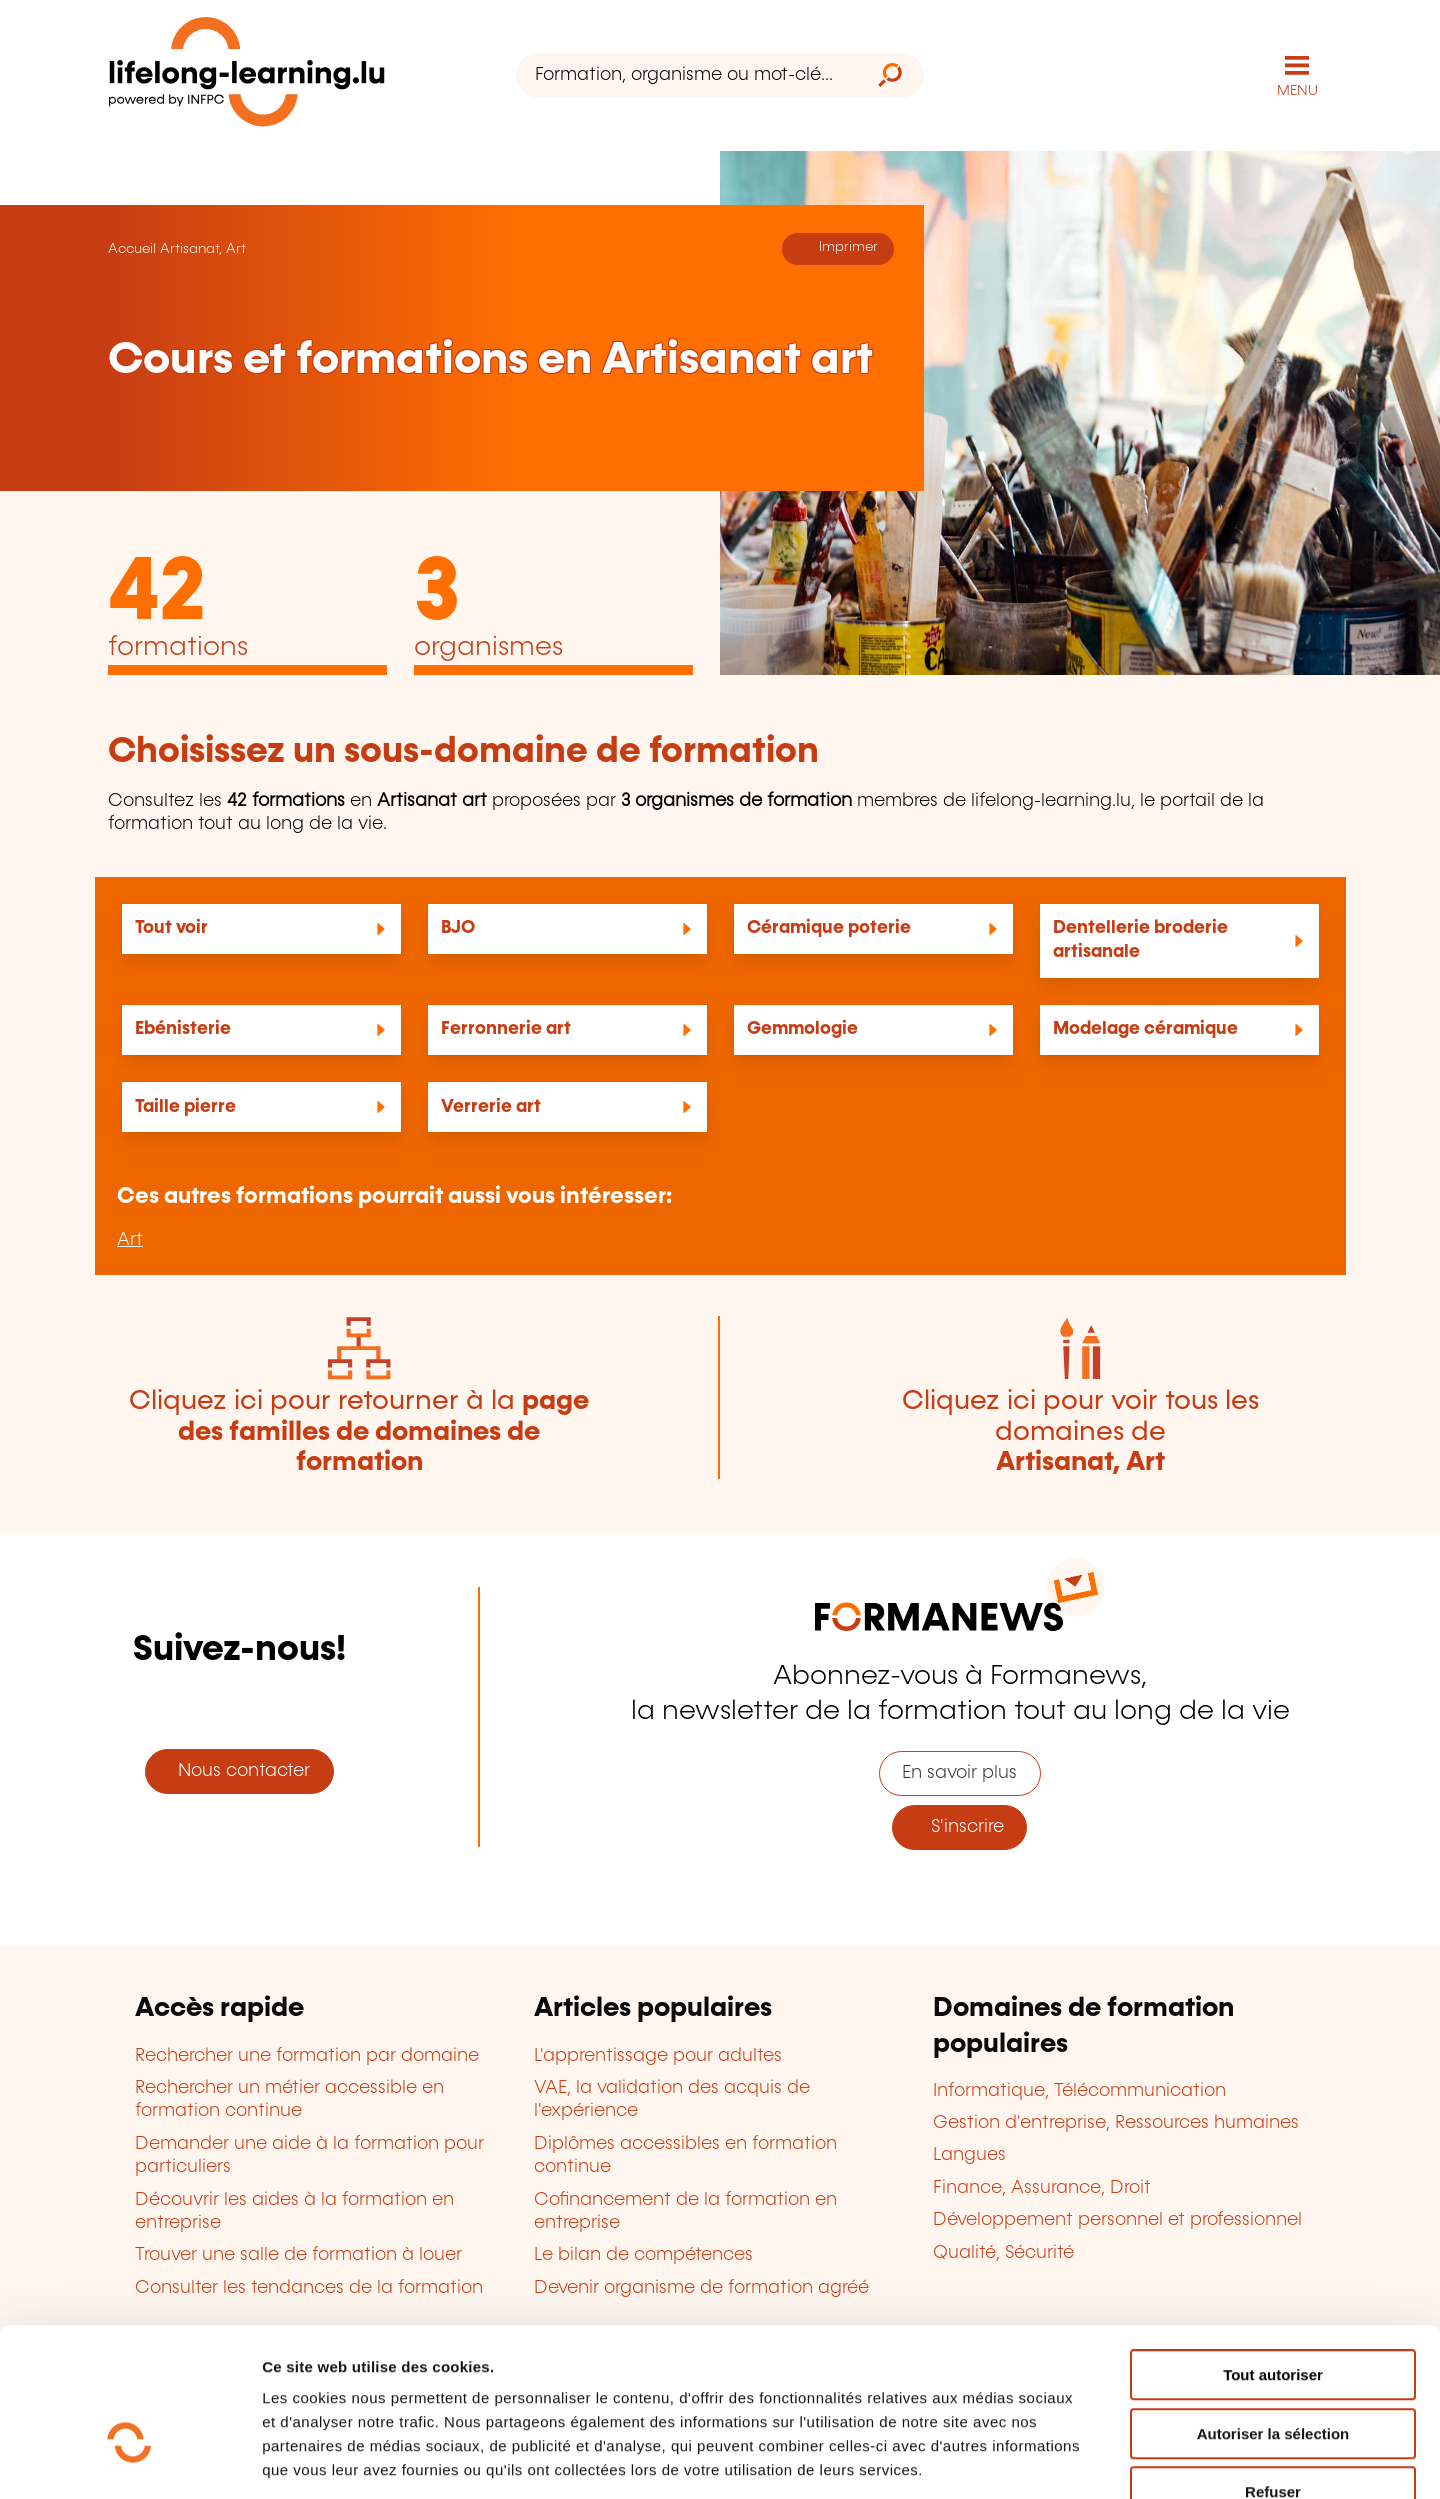 This screenshot has height=2499, width=1440. What do you see at coordinates (829, 928) in the screenshot?
I see `Céramique poterie` at bounding box center [829, 928].